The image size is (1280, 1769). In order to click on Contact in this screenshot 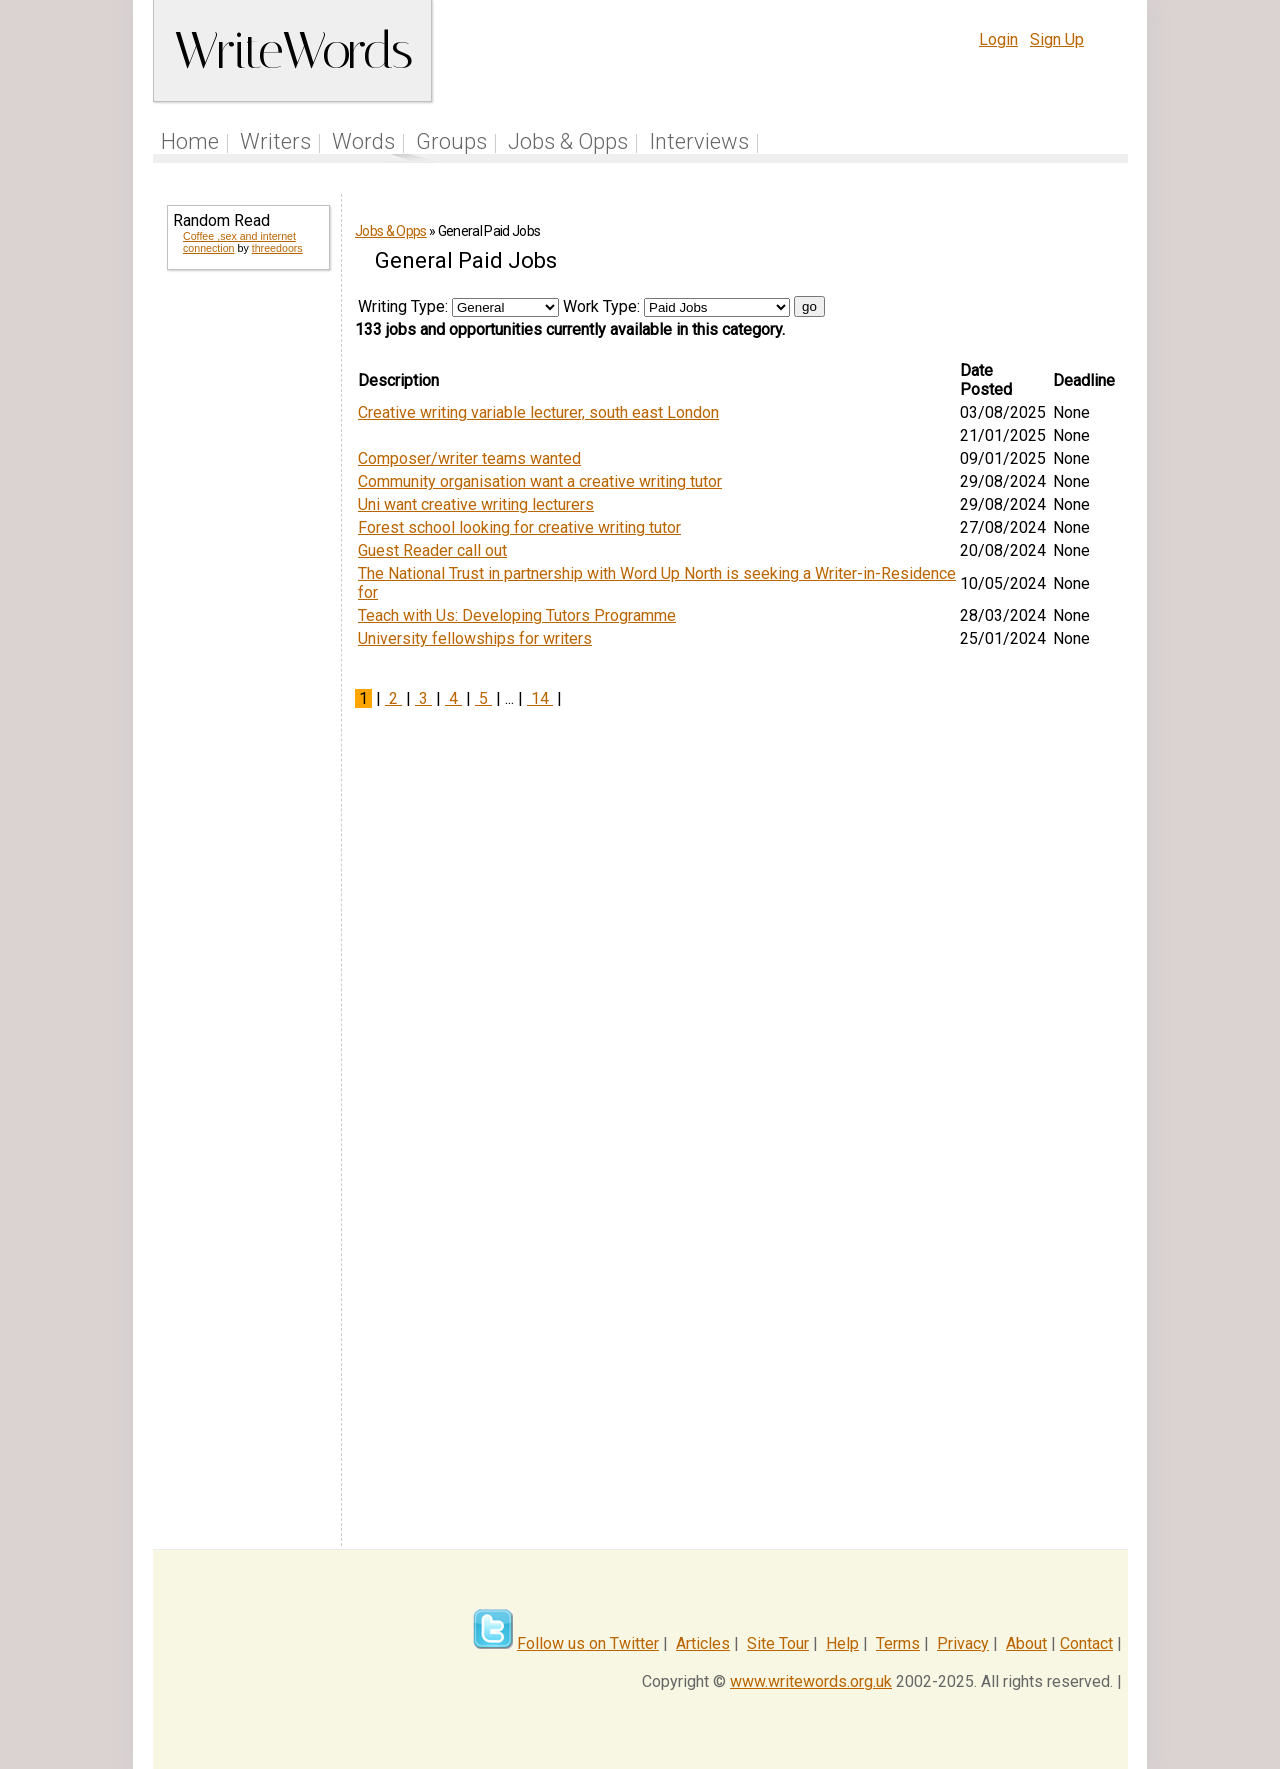, I will do `click(1086, 1643)`.